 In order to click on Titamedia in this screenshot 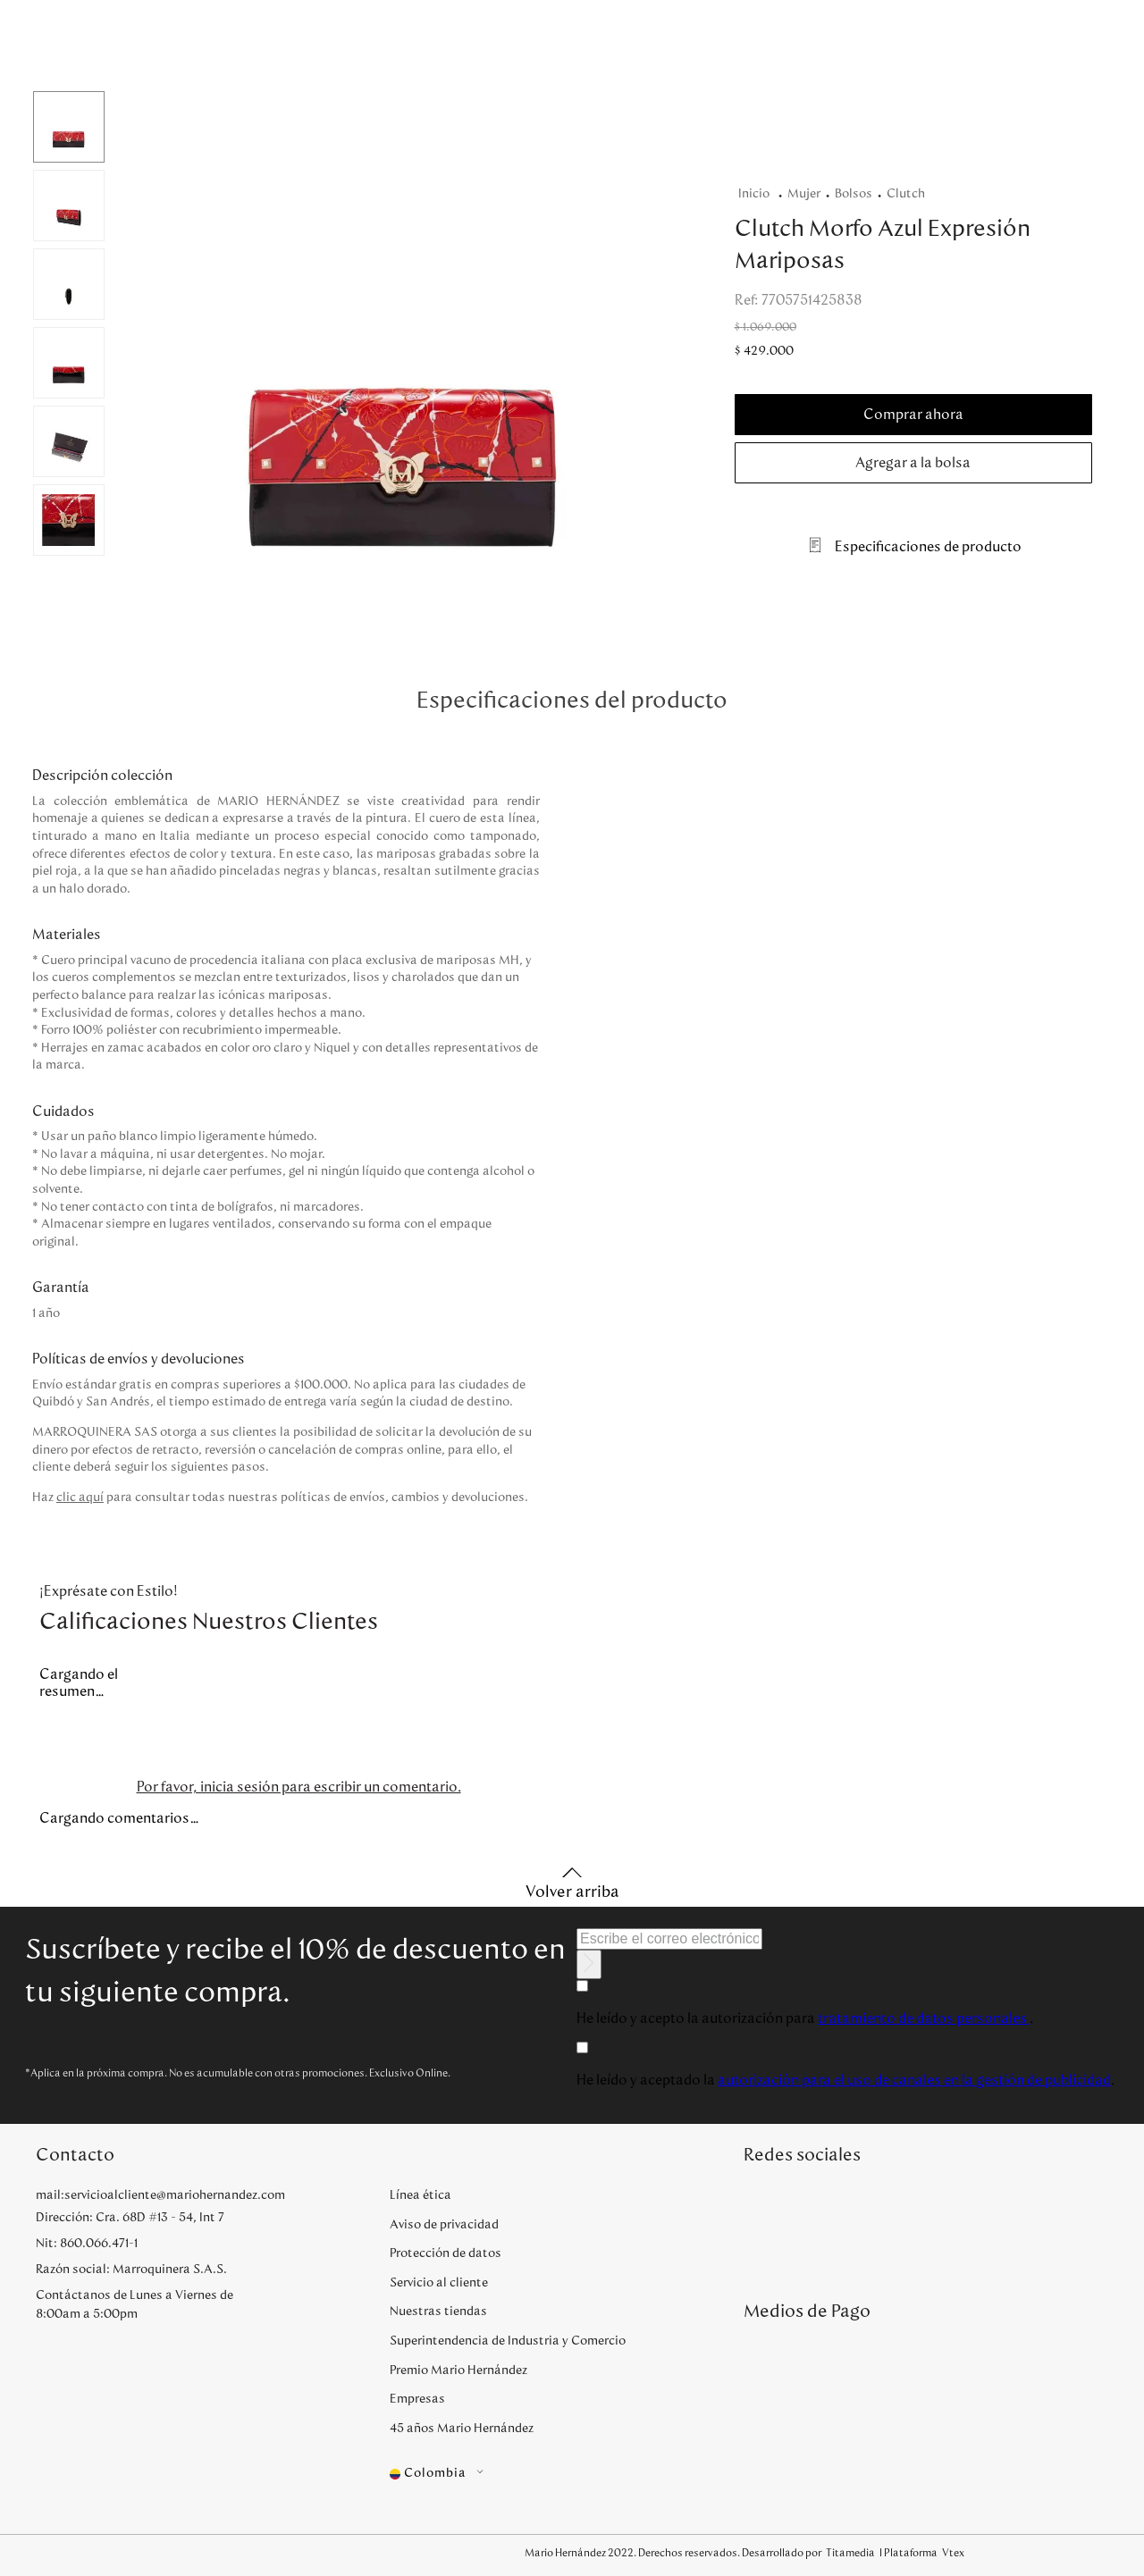, I will do `click(850, 2552)`.